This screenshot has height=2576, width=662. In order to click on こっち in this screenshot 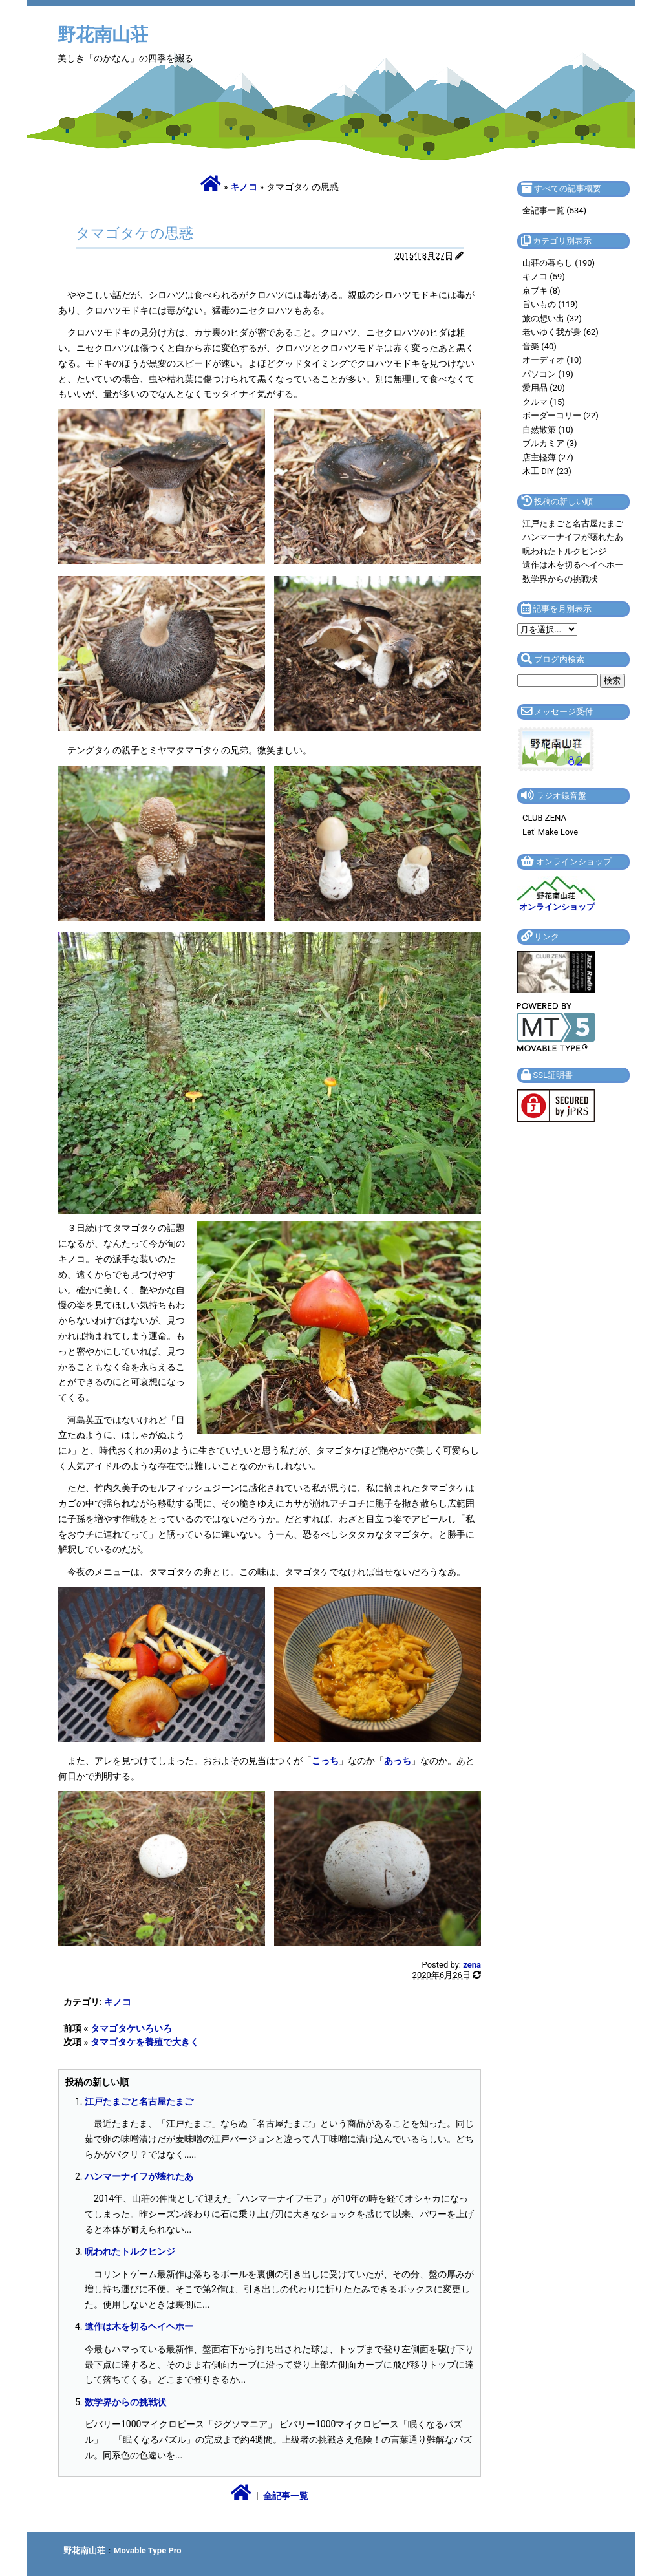, I will do `click(325, 1760)`.